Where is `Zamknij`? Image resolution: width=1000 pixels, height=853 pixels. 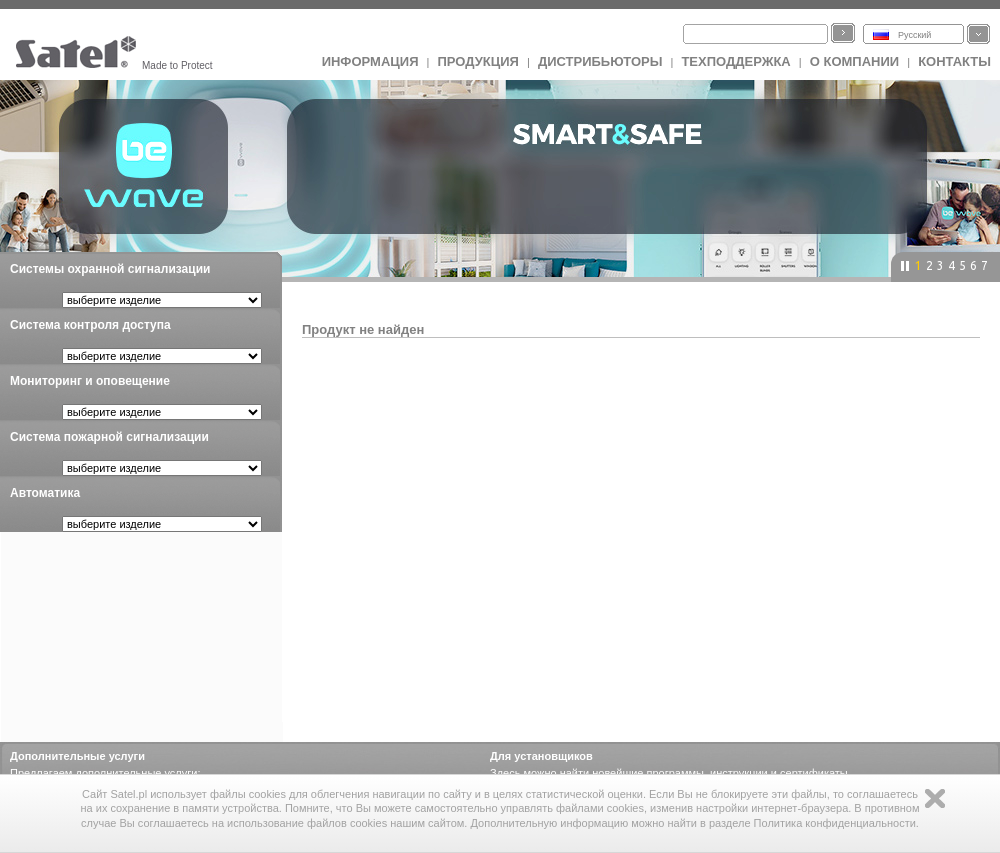
Zamknij is located at coordinates (935, 798).